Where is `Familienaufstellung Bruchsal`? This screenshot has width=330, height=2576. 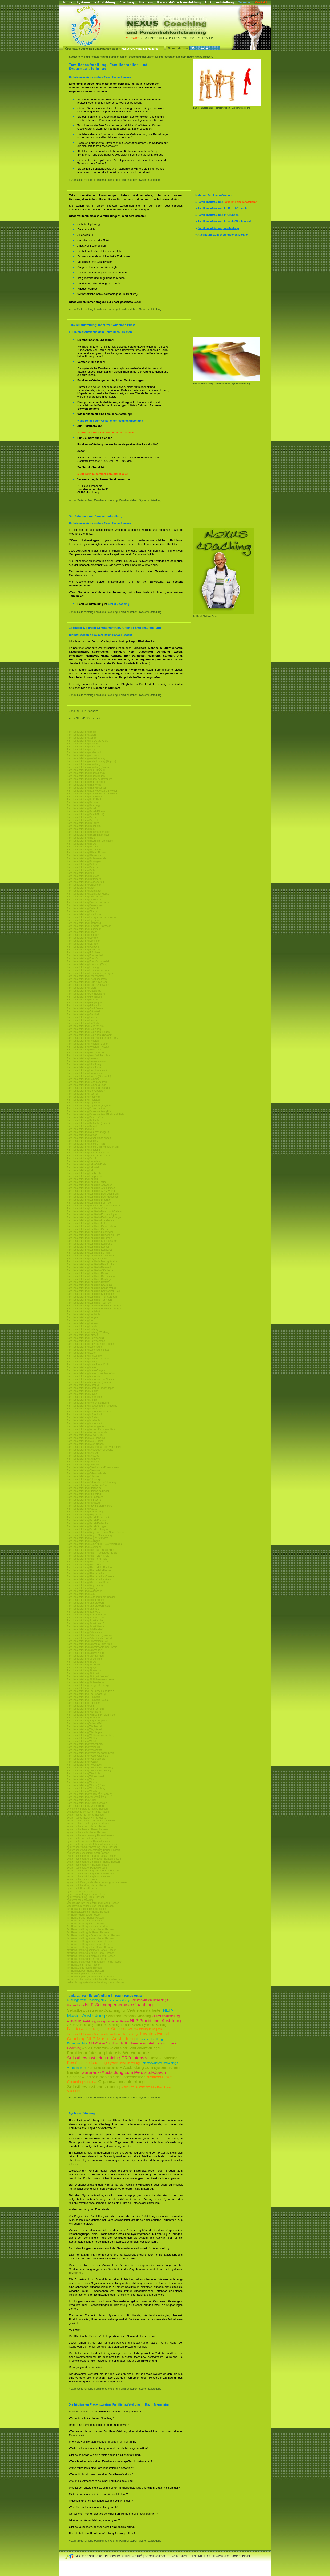
Familienaufstellung Bruchsal is located at coordinates (83, 867).